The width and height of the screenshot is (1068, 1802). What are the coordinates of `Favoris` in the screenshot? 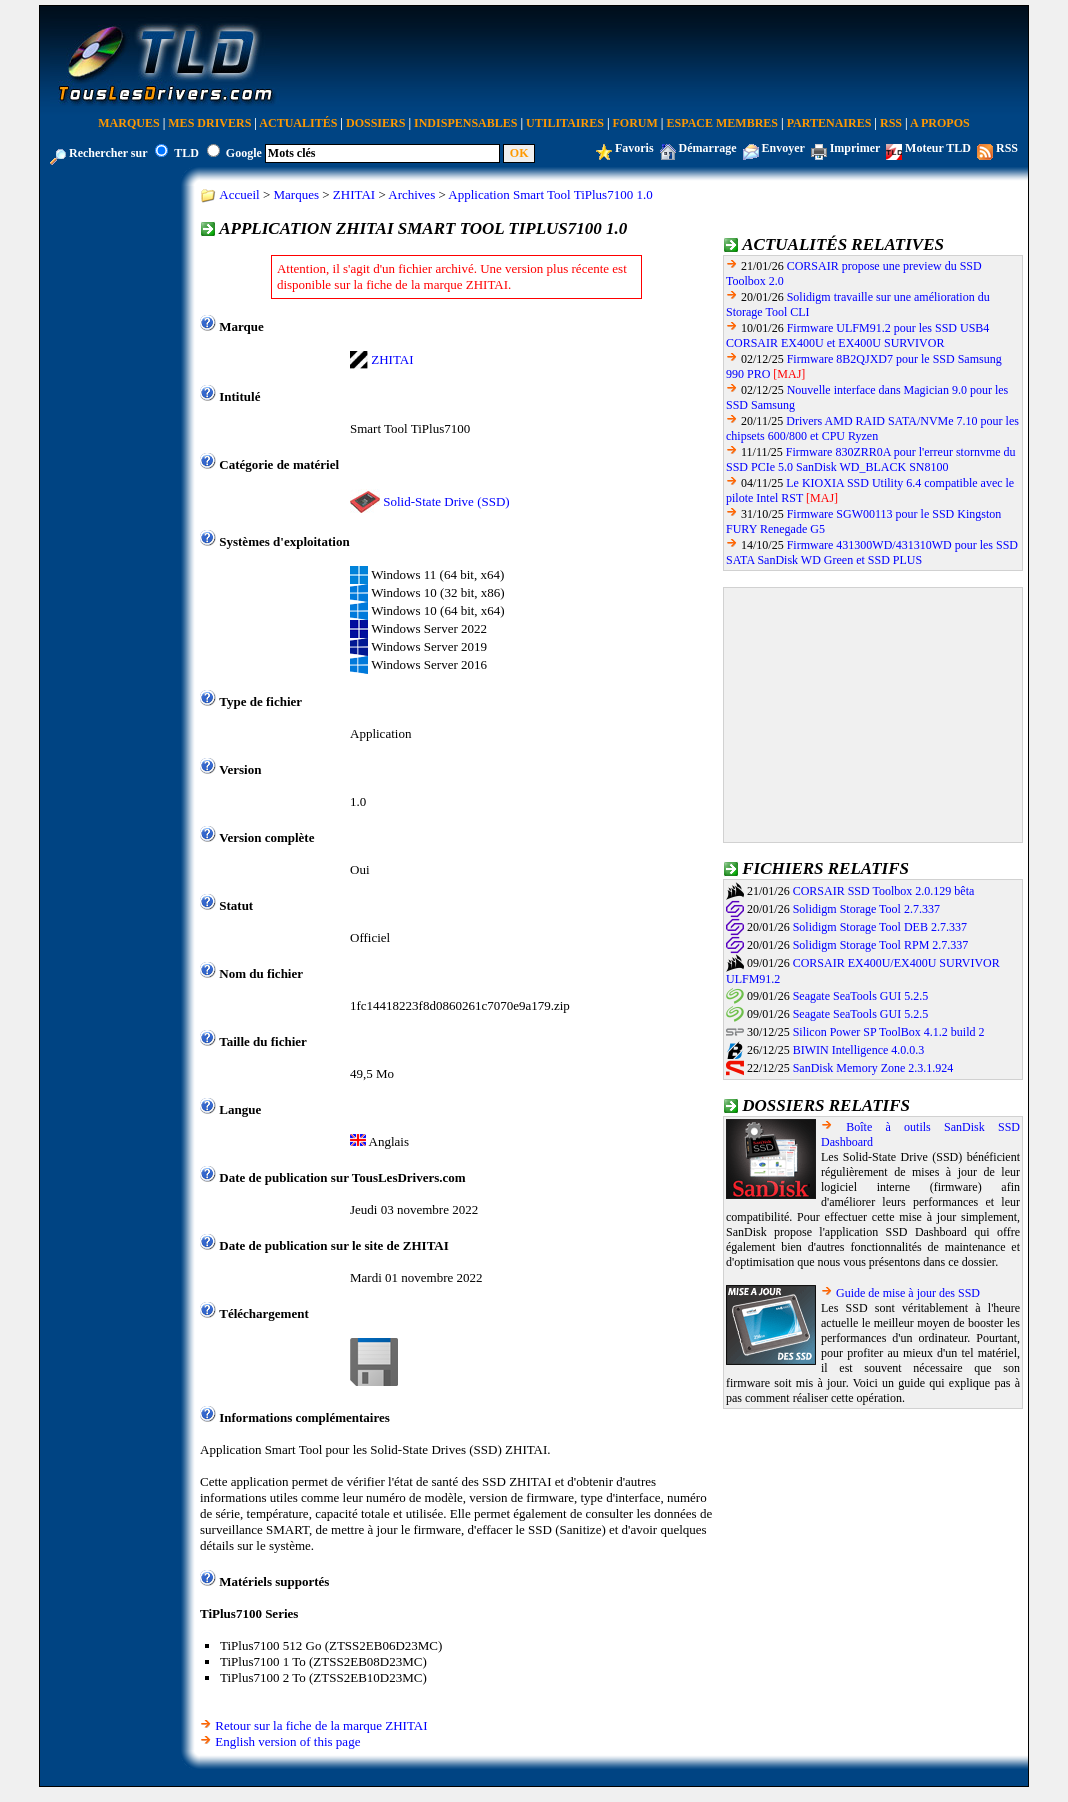 It's located at (634, 148).